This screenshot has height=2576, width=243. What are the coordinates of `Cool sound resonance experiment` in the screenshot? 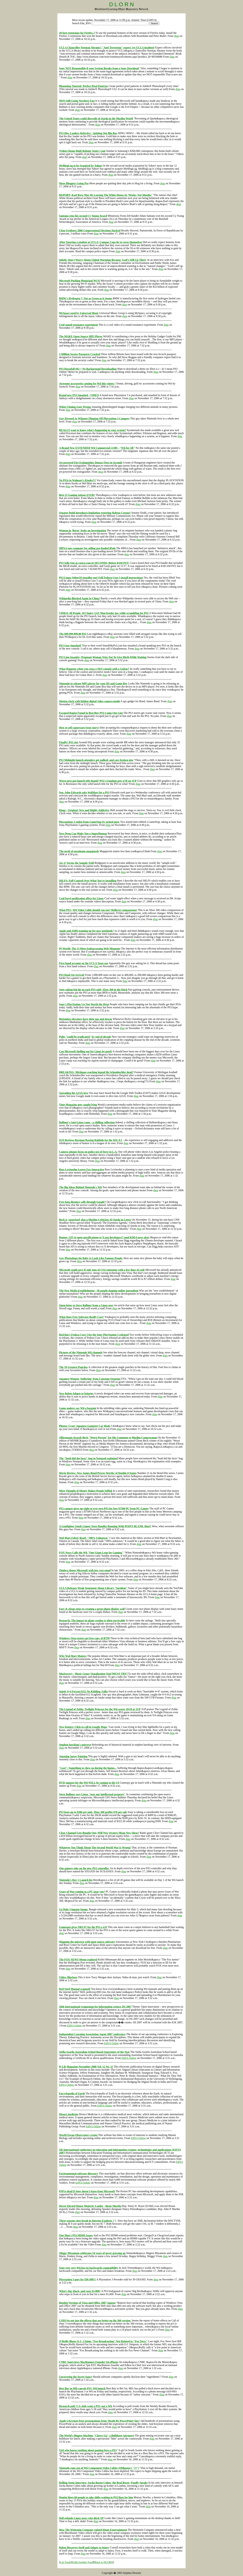 It's located at (78, 324).